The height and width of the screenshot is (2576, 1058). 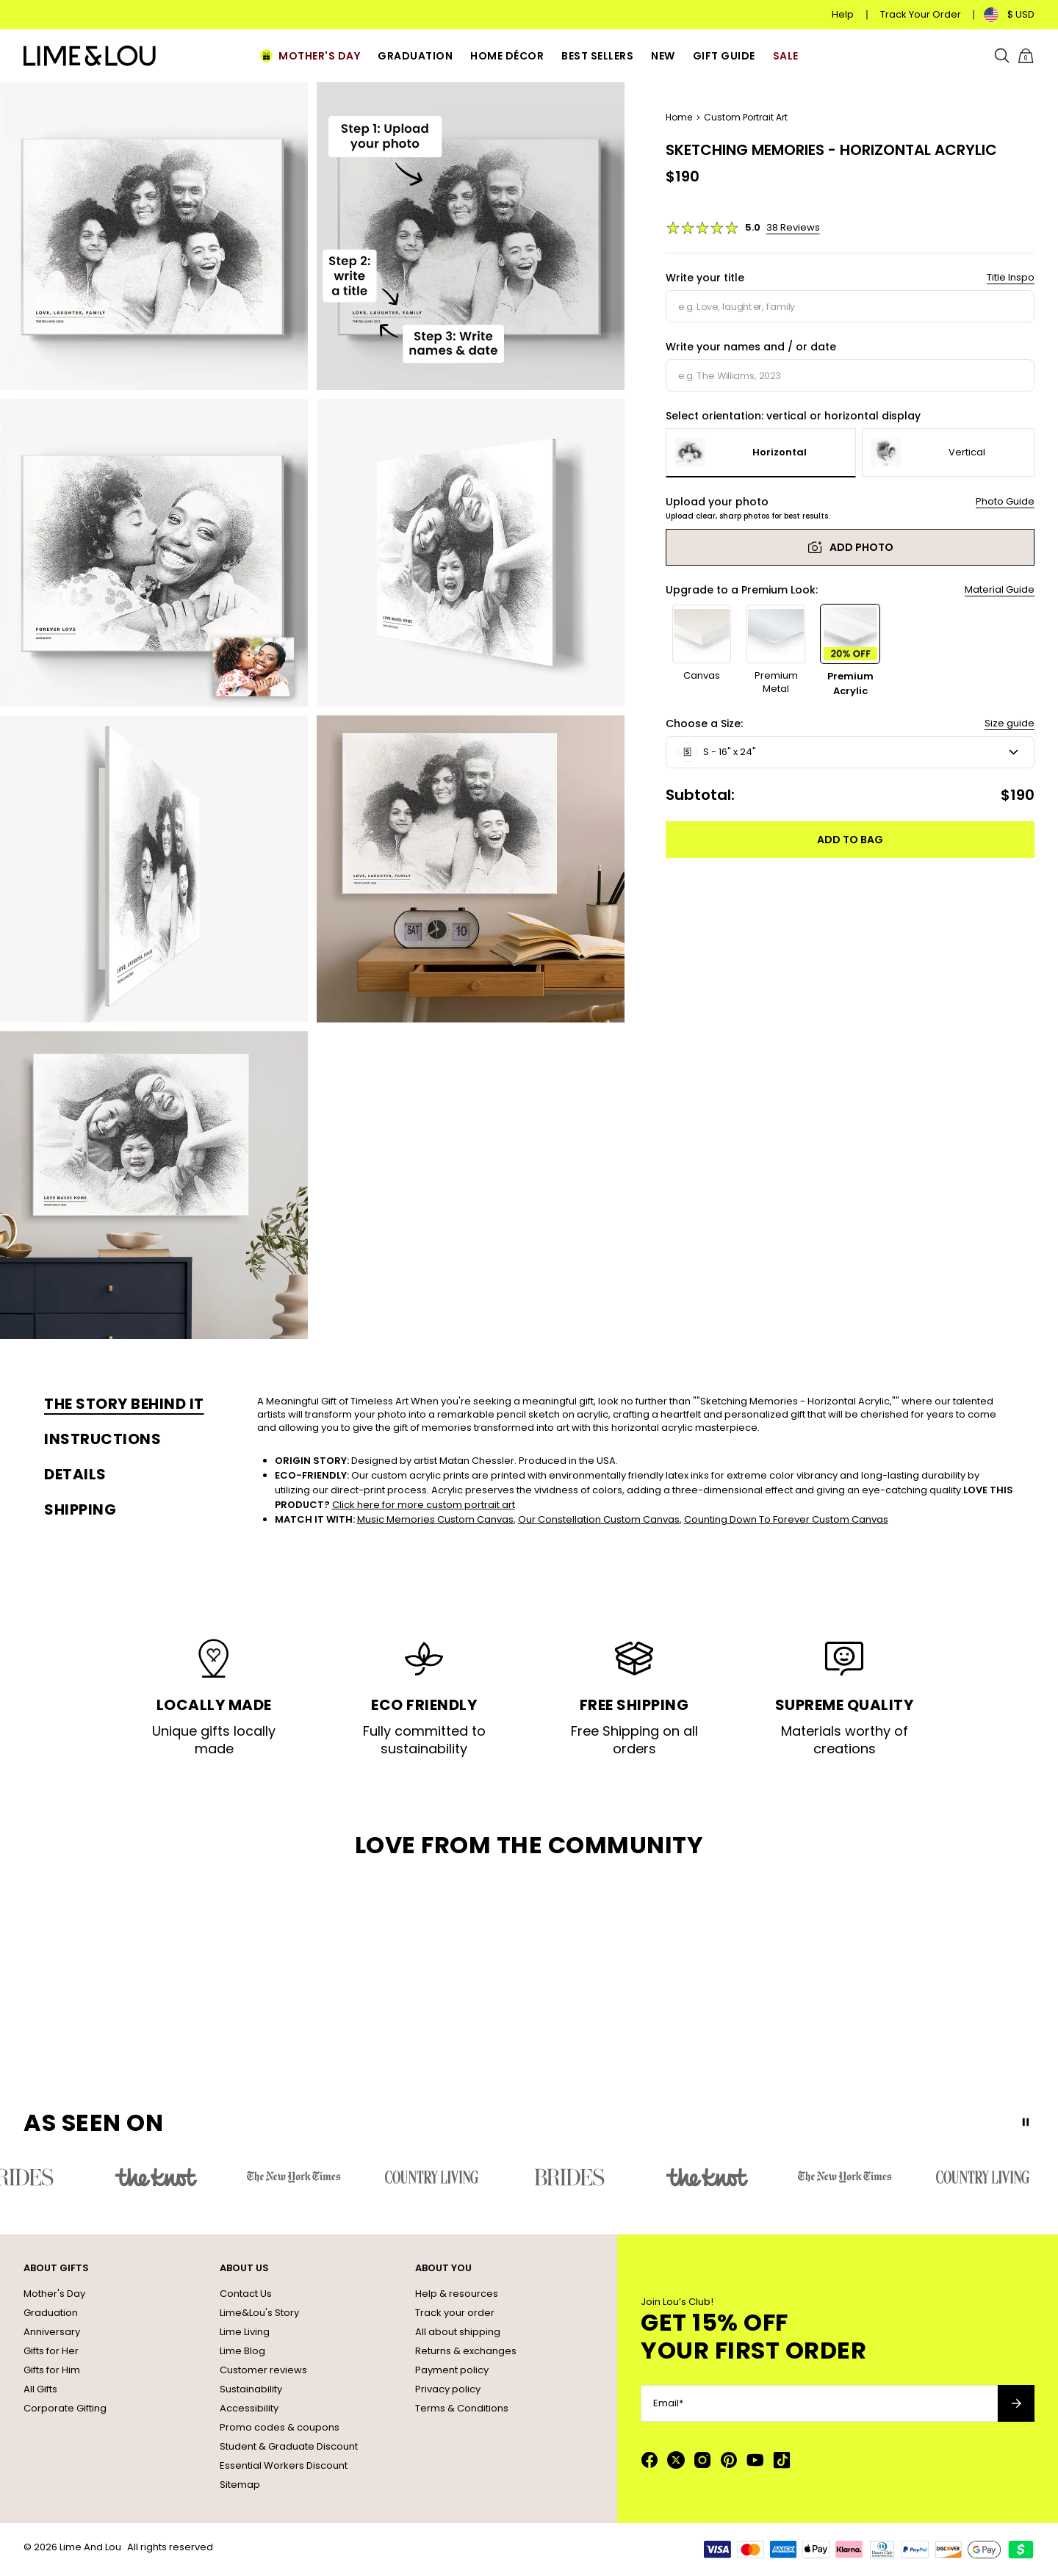 What do you see at coordinates (423, 1505) in the screenshot?
I see `Click here for more custom portrait art` at bounding box center [423, 1505].